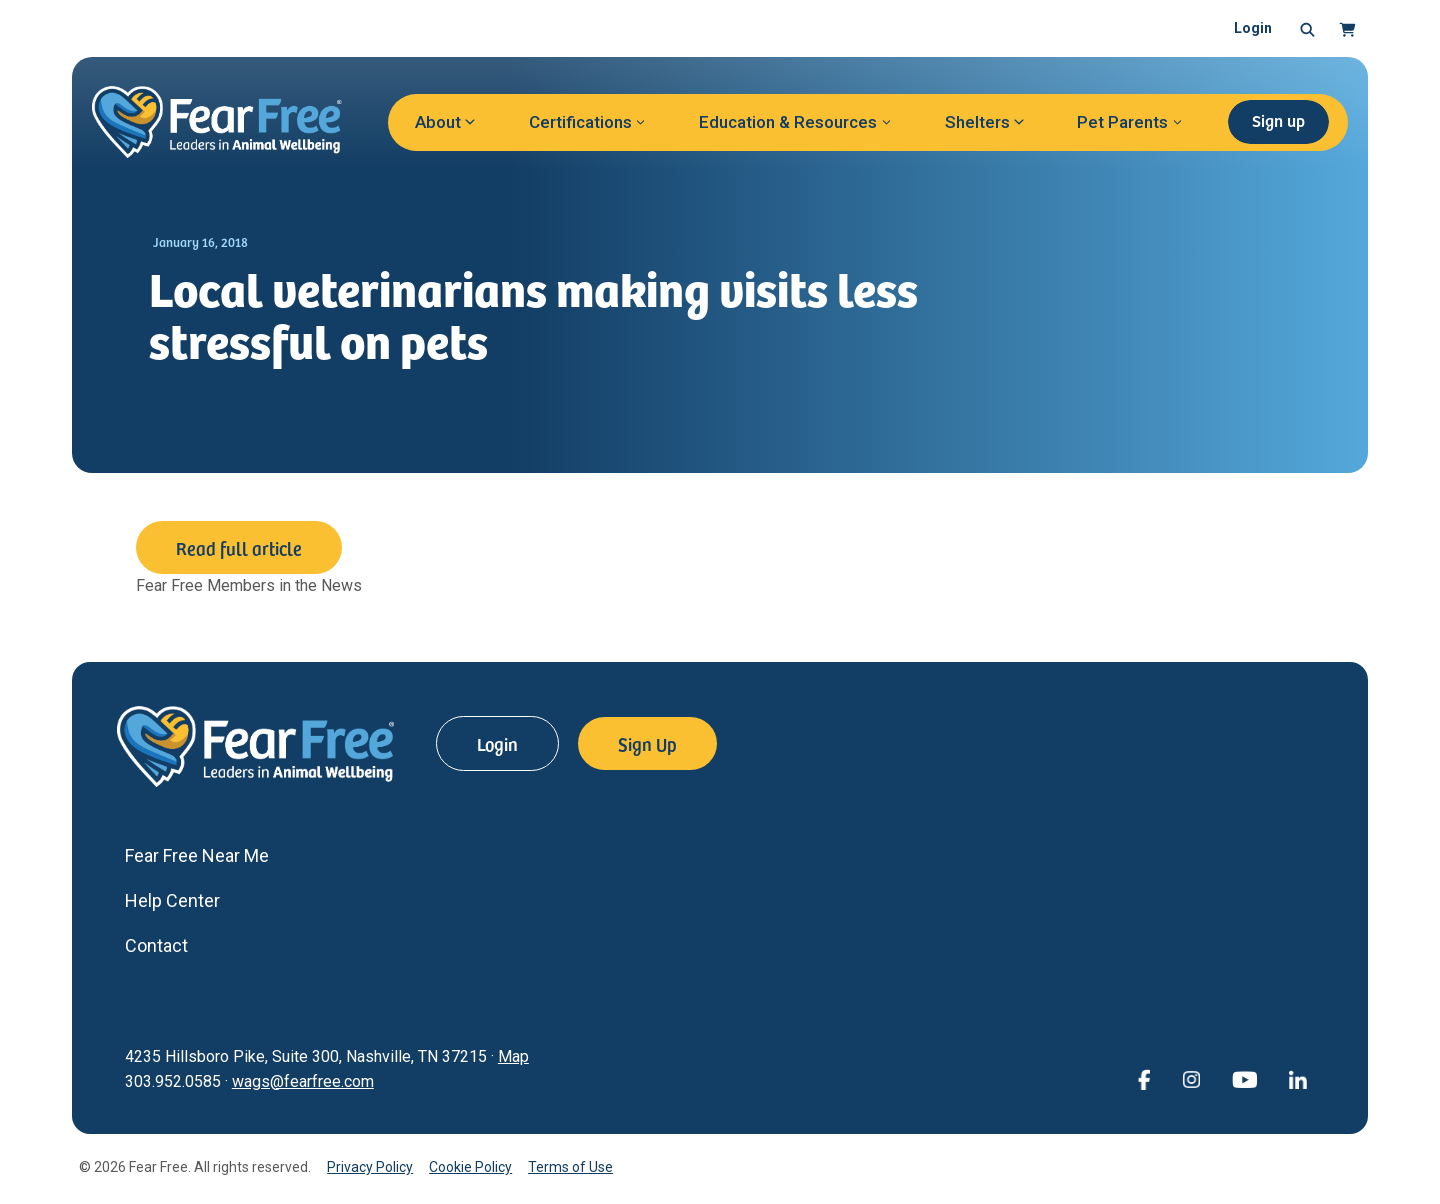  What do you see at coordinates (370, 1167) in the screenshot?
I see `Privacy Policy` at bounding box center [370, 1167].